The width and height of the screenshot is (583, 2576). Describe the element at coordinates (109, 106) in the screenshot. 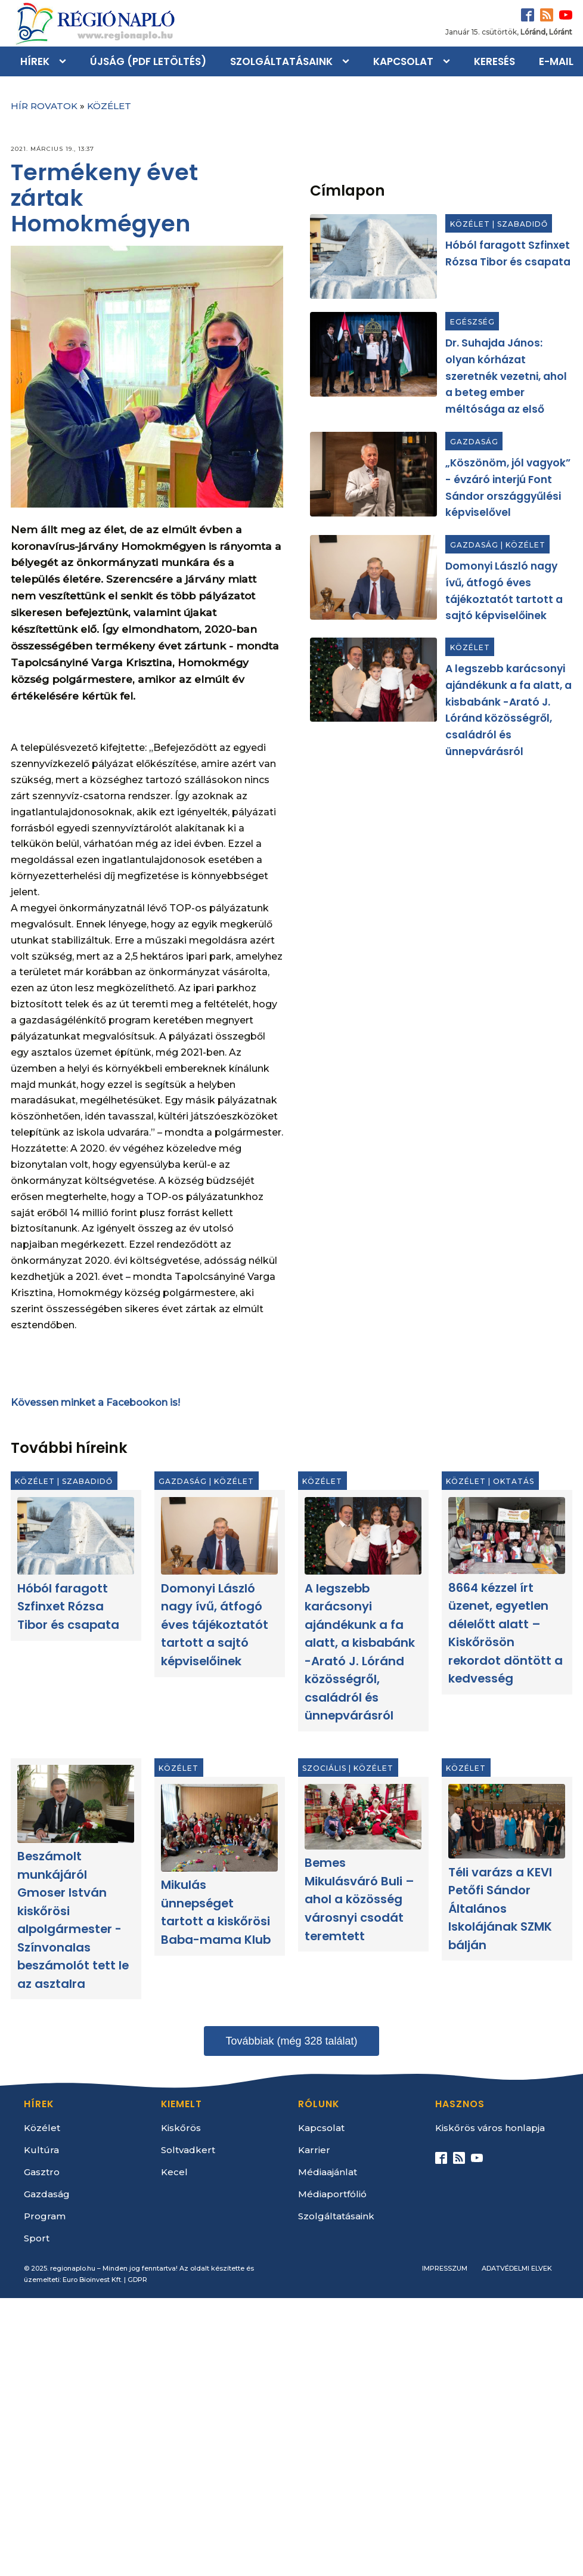

I see `Közélet` at that location.